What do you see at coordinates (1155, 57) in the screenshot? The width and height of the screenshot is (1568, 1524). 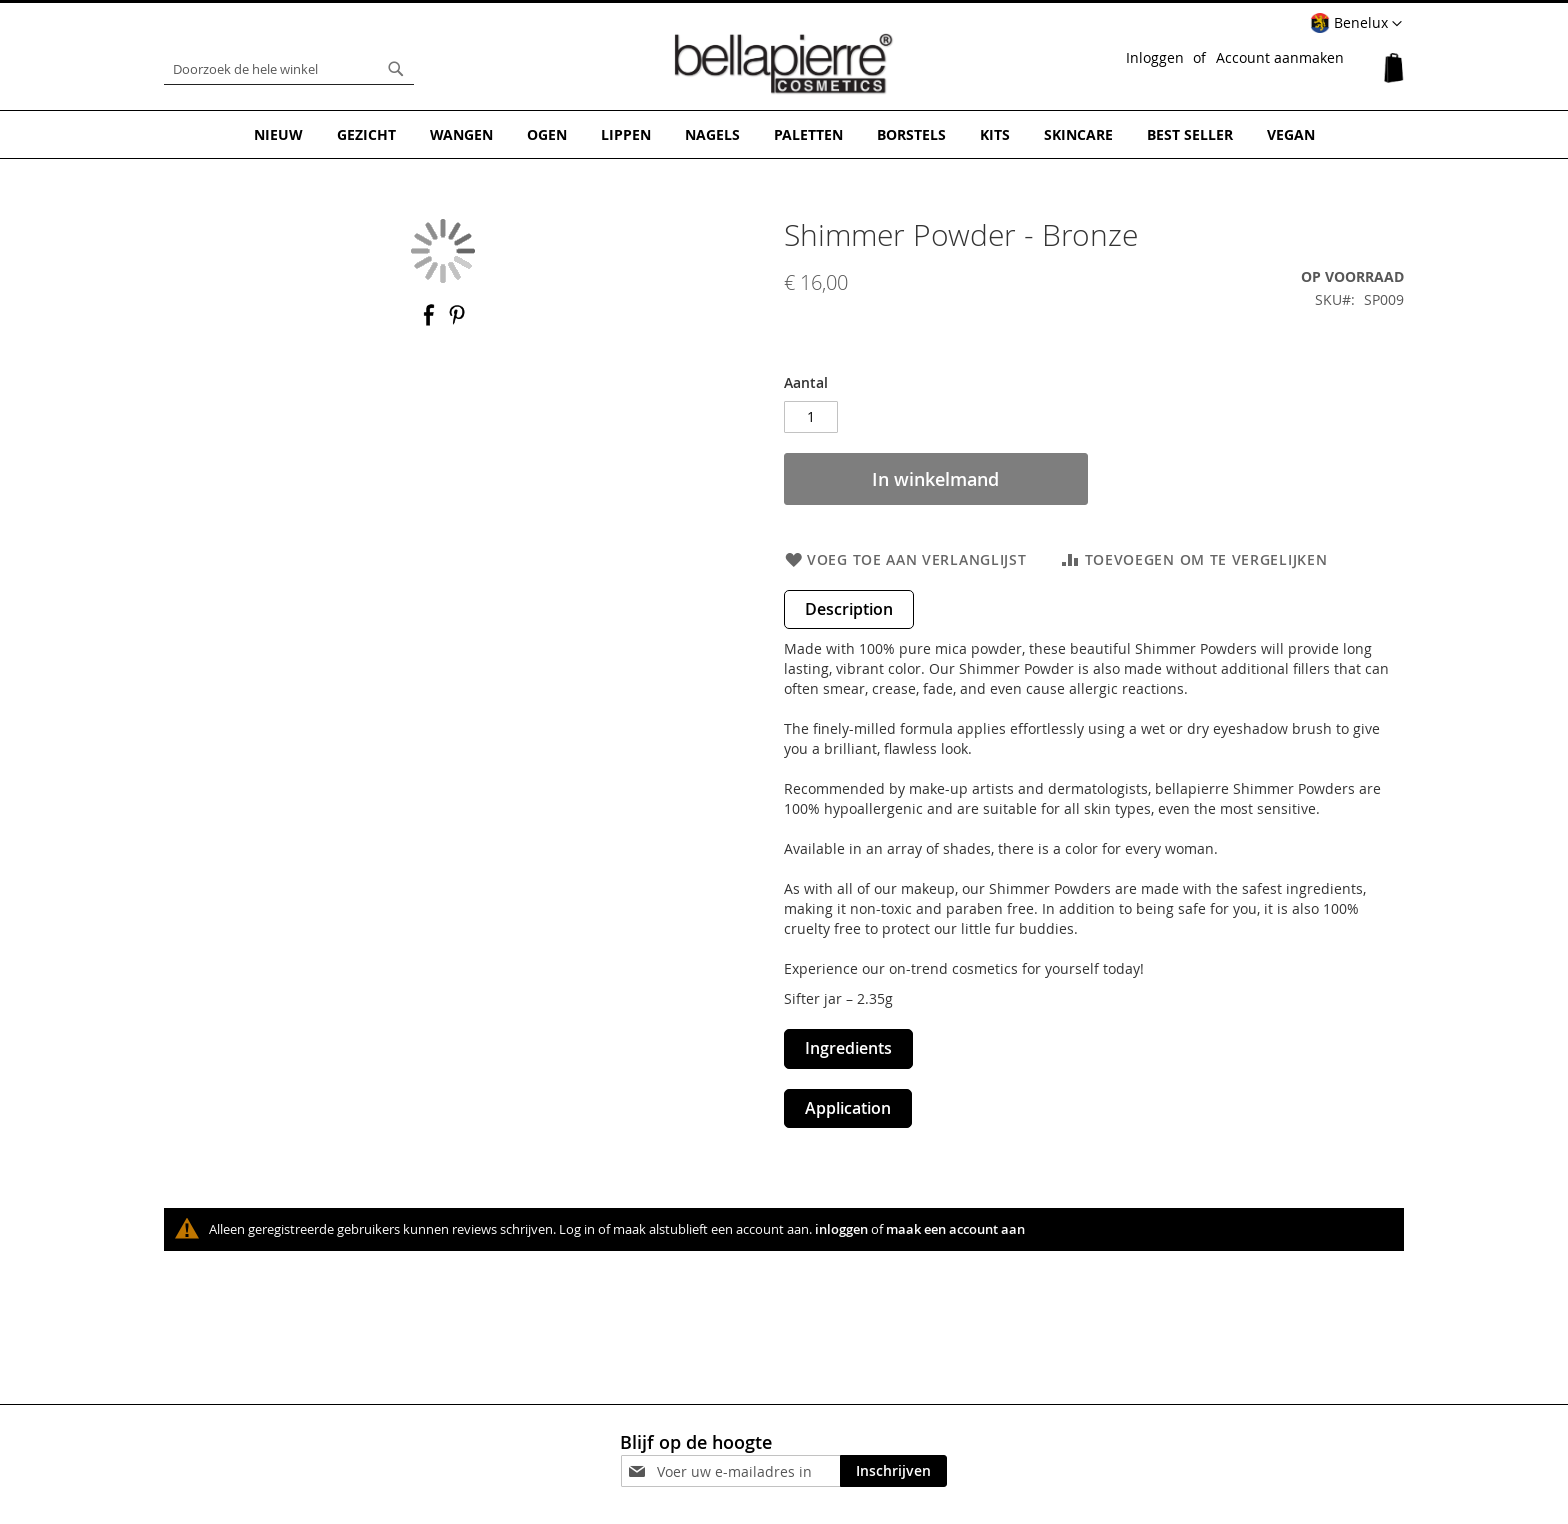 I see `Inloggen` at bounding box center [1155, 57].